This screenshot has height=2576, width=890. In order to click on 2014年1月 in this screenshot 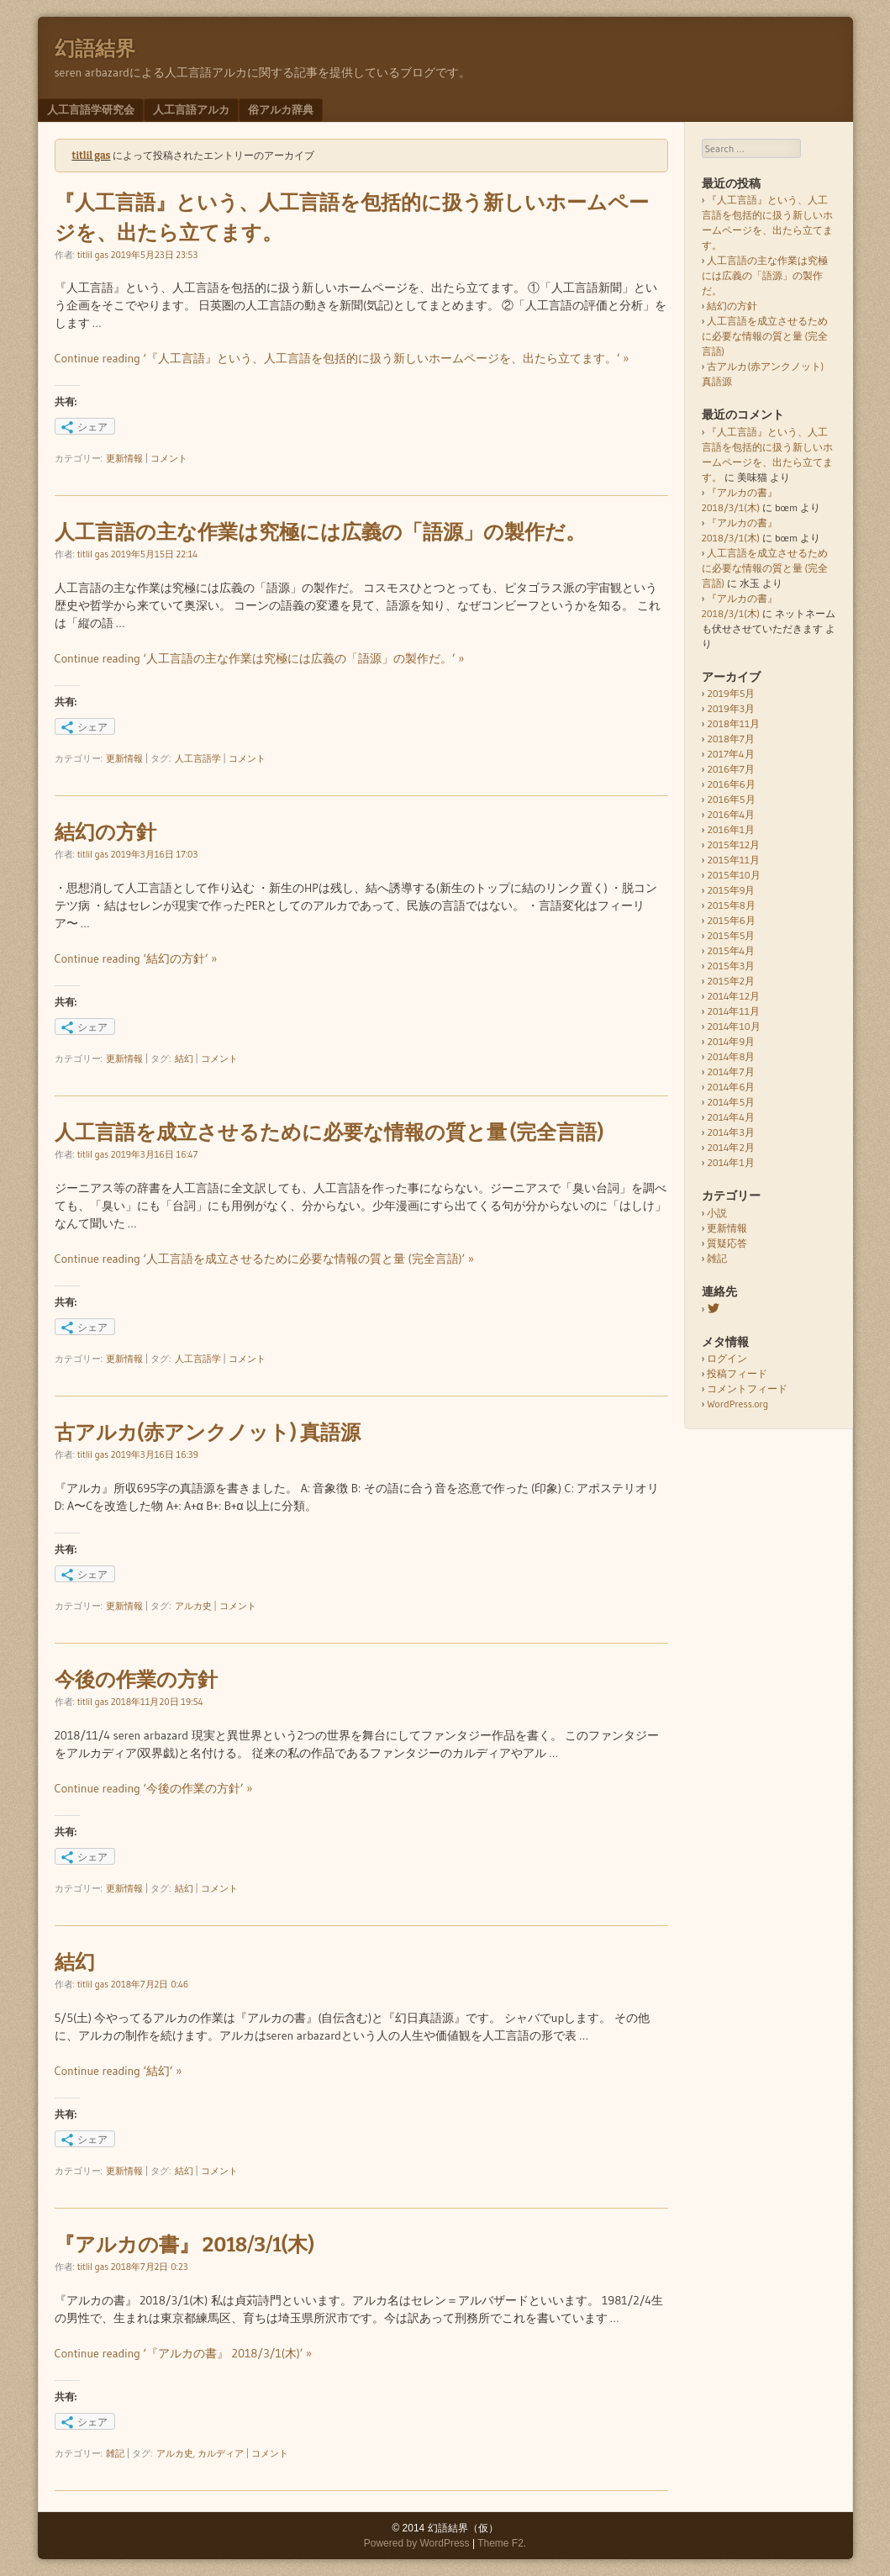, I will do `click(730, 1162)`.